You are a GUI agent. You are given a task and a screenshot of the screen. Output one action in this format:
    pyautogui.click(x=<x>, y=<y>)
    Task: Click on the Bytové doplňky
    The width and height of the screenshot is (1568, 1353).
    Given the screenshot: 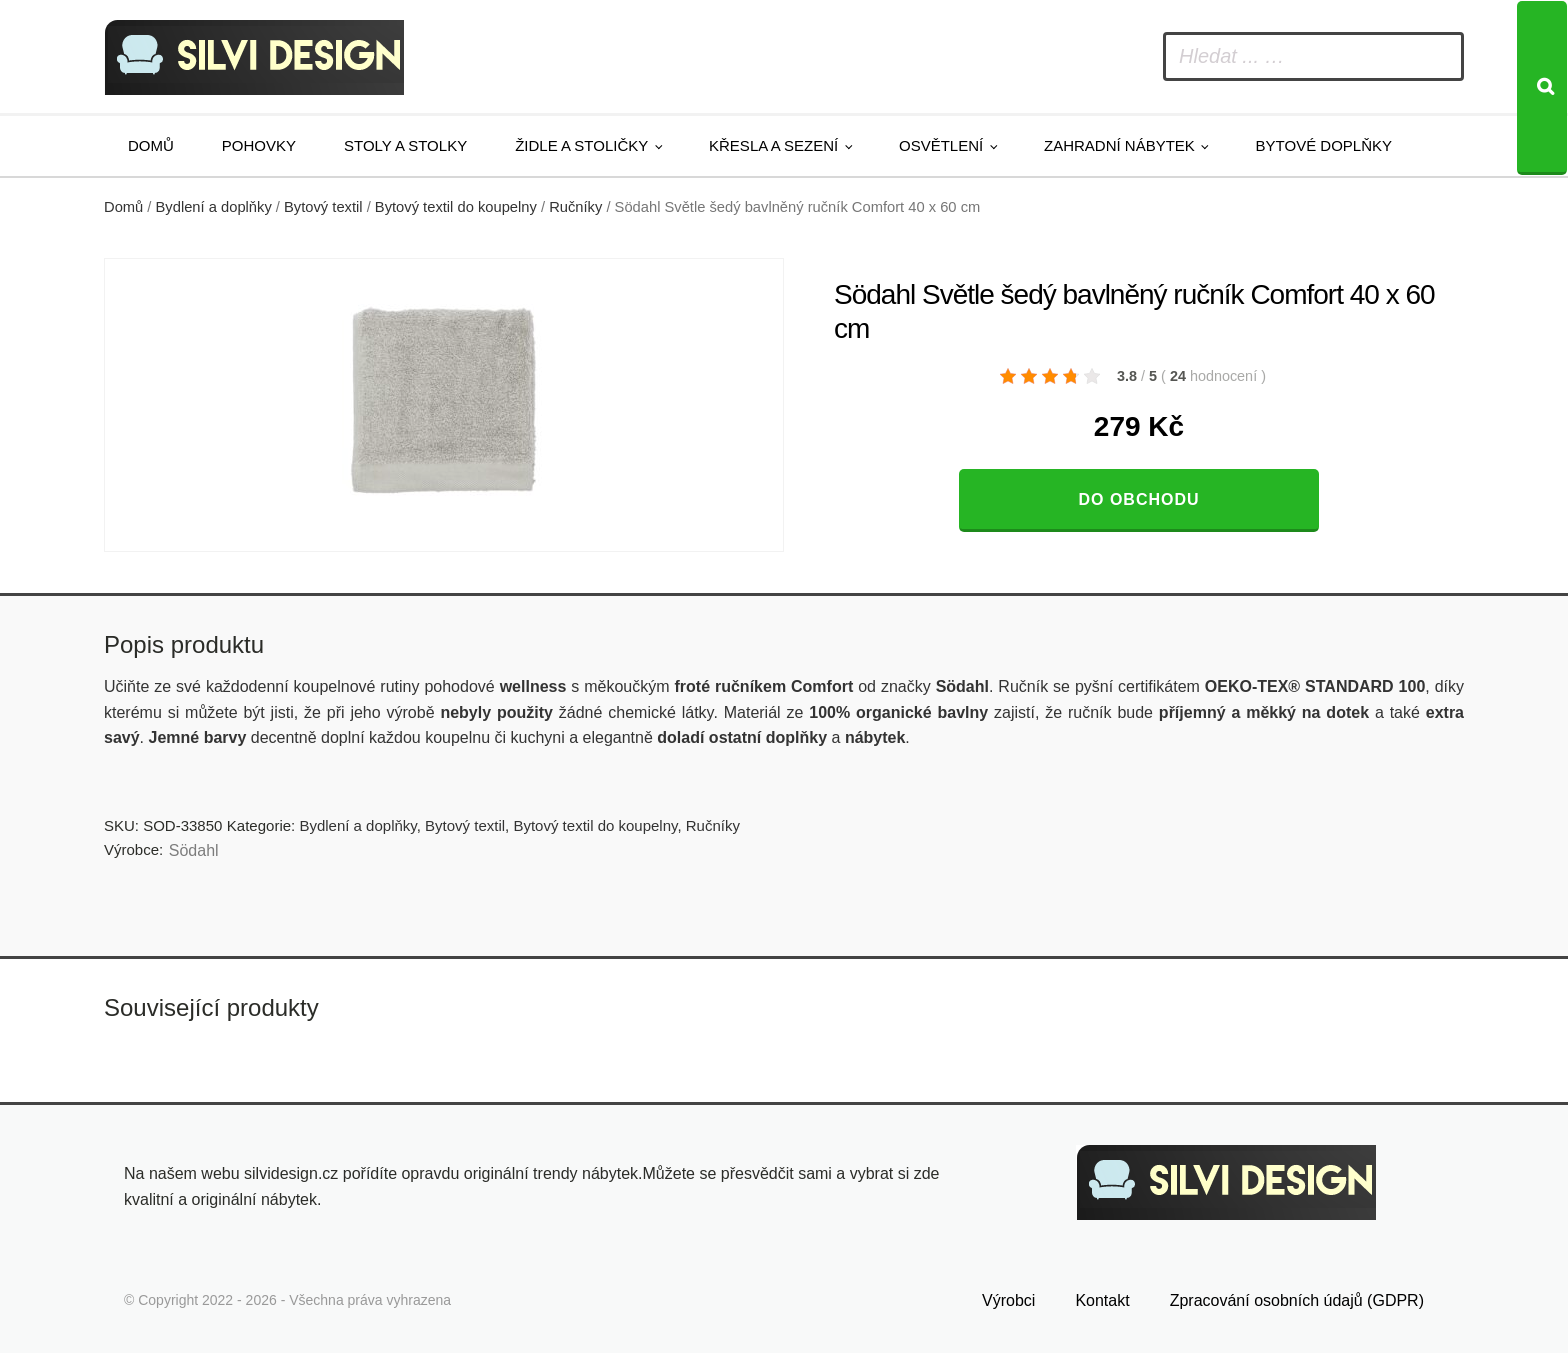 What is the action you would take?
    pyautogui.click(x=1324, y=145)
    